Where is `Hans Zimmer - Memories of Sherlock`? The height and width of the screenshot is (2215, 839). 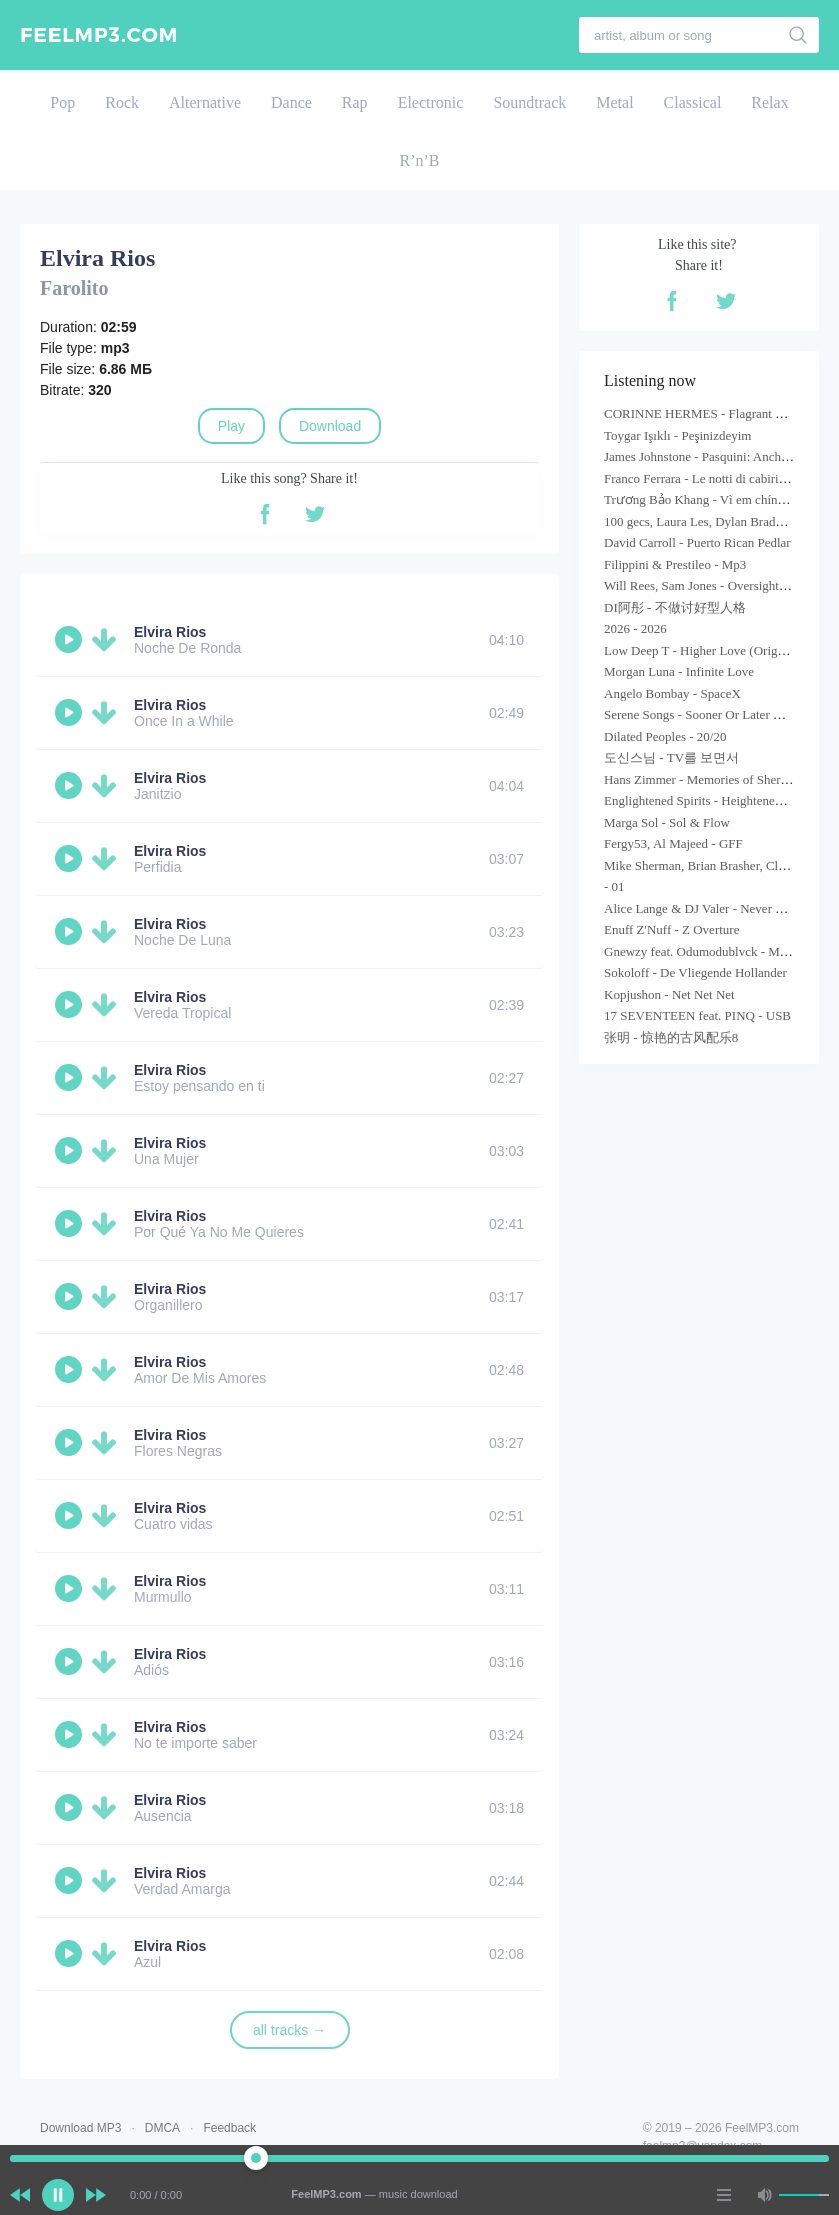 Hans Zimmer - Memories of Sherlock is located at coordinates (703, 779).